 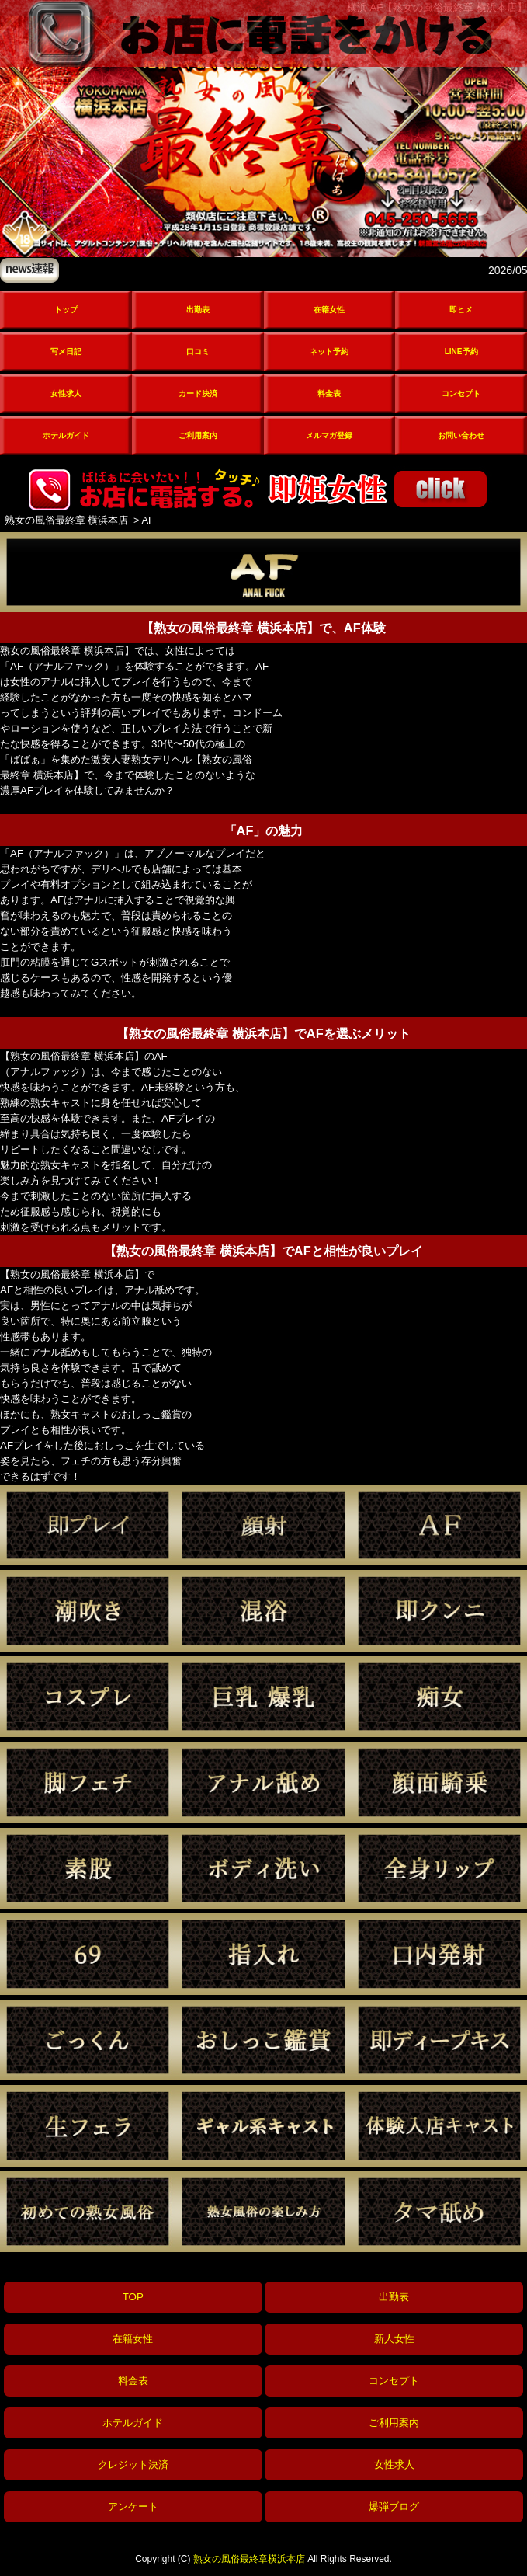 What do you see at coordinates (329, 351) in the screenshot?
I see `ネット予約` at bounding box center [329, 351].